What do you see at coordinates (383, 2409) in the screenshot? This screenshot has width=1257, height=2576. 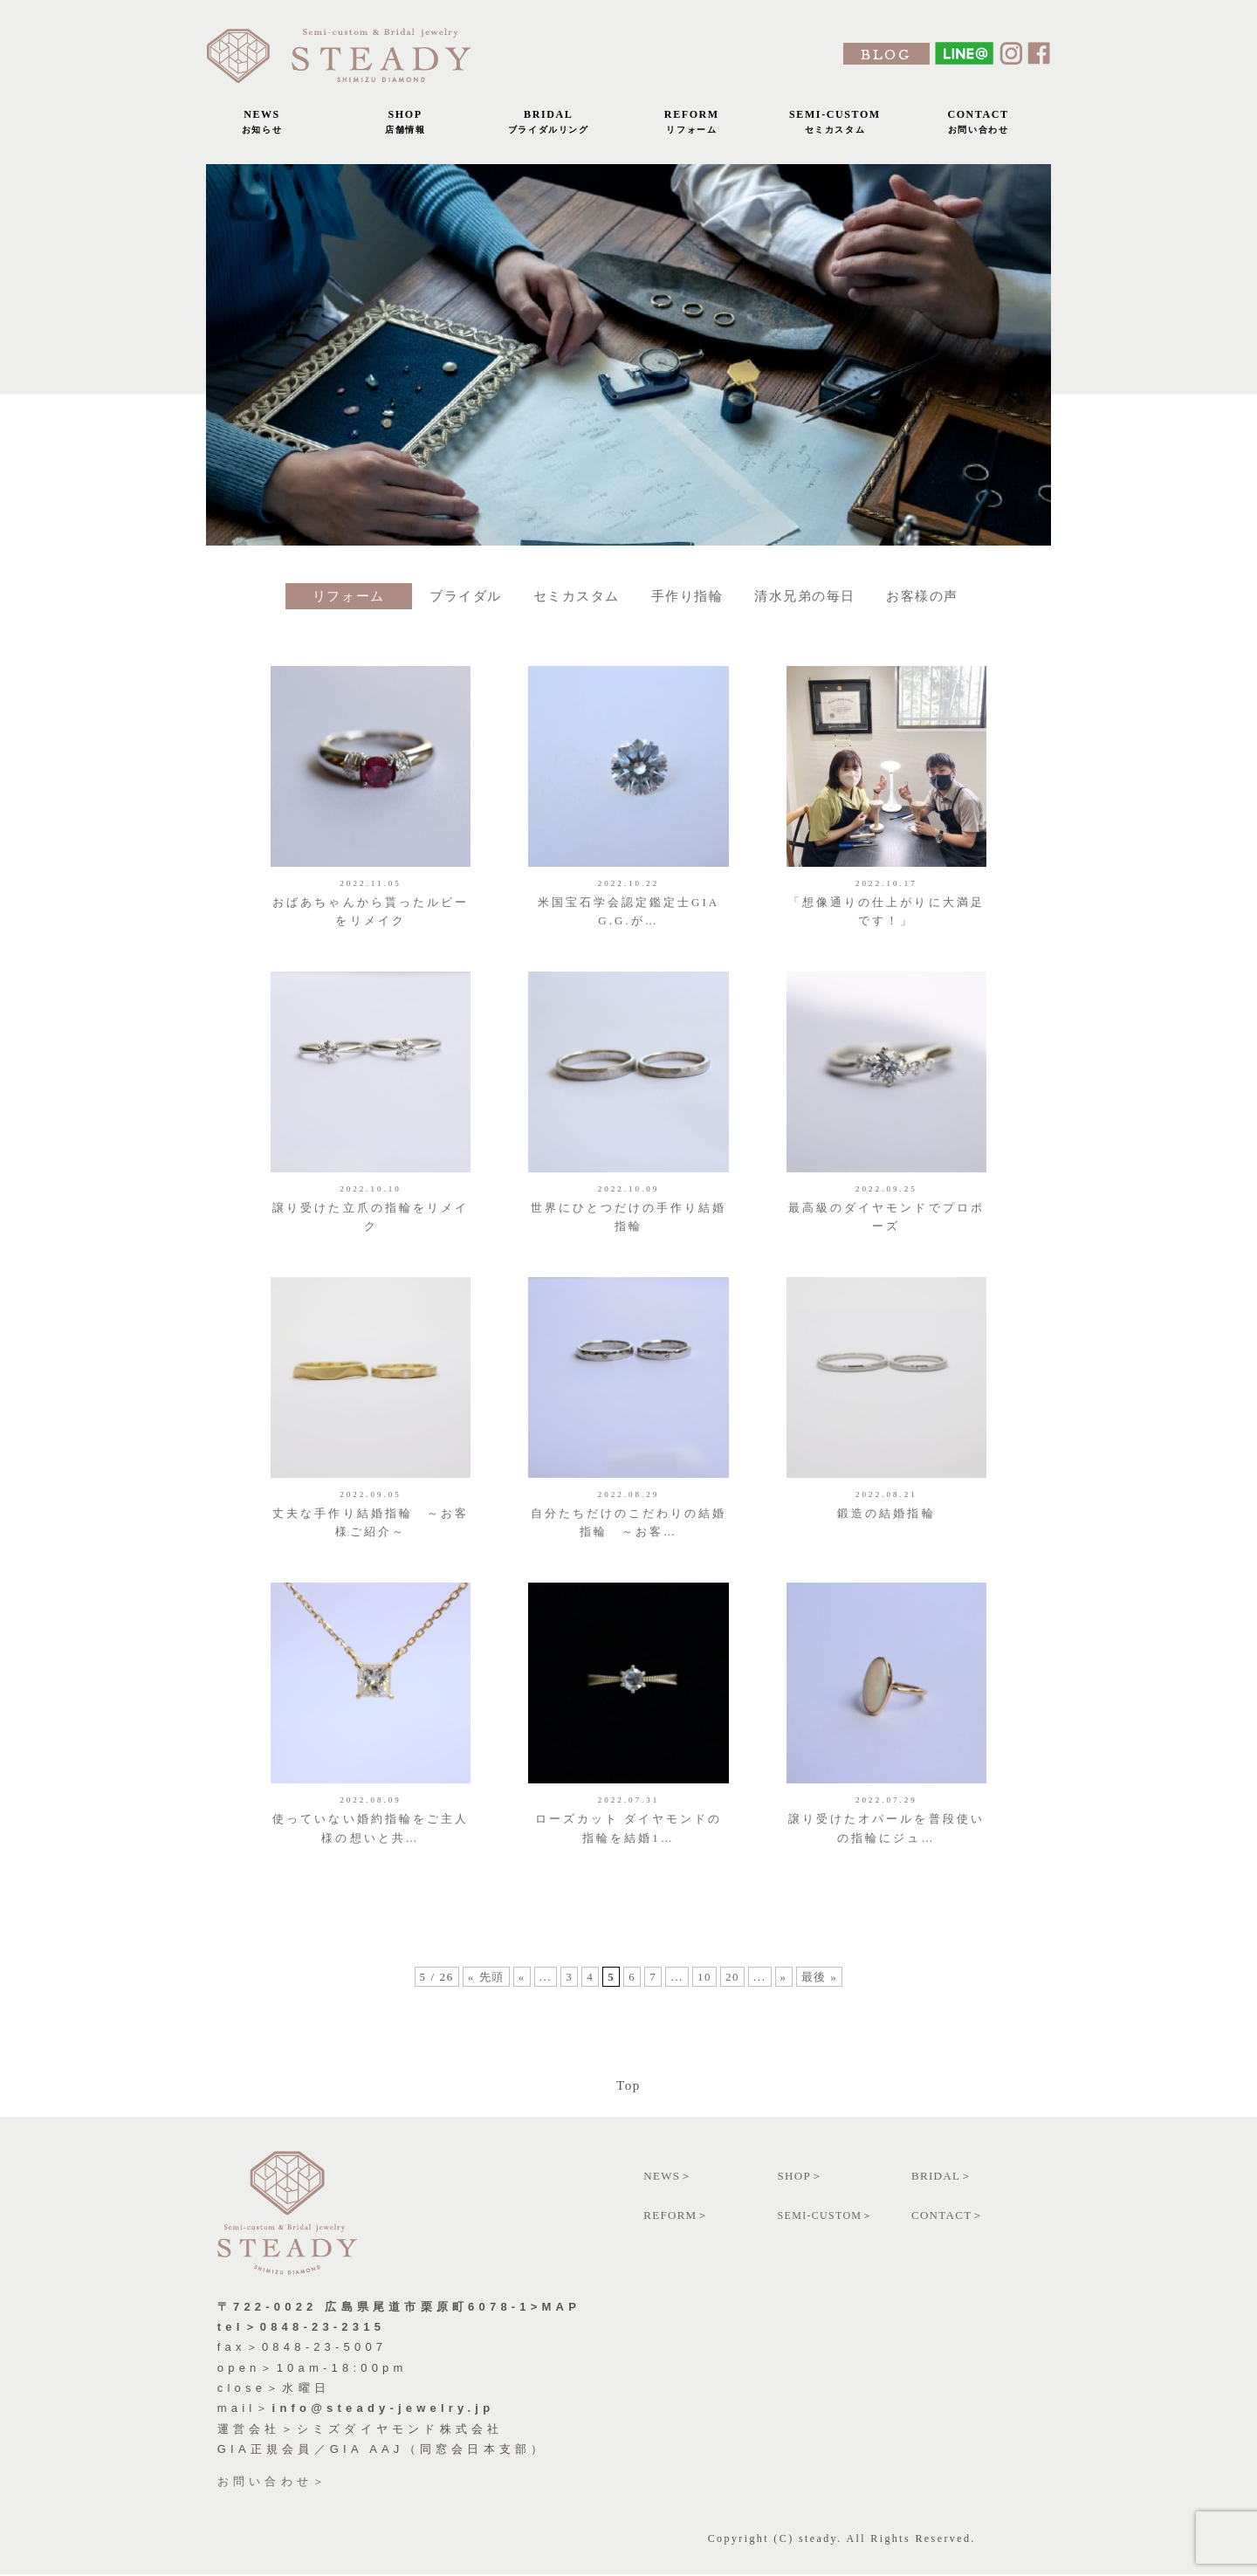 I see `info@steady-jewelry.jp` at bounding box center [383, 2409].